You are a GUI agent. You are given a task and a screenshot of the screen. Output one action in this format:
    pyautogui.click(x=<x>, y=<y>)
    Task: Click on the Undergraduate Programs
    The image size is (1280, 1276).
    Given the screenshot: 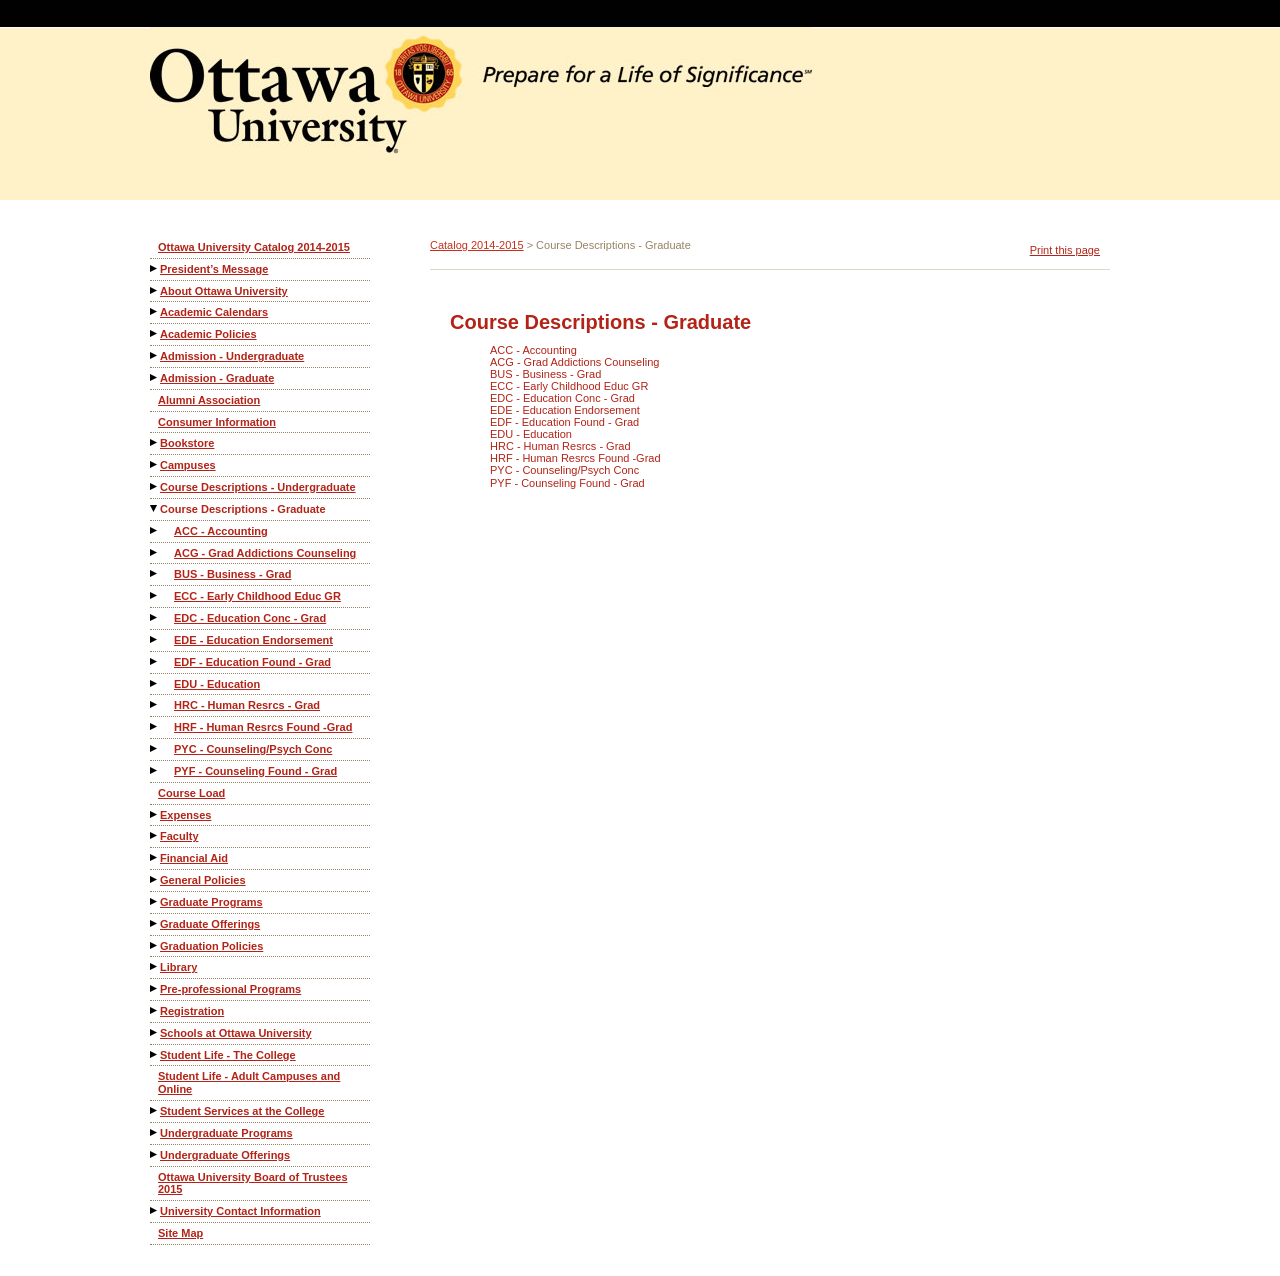 What is the action you would take?
    pyautogui.click(x=226, y=1133)
    